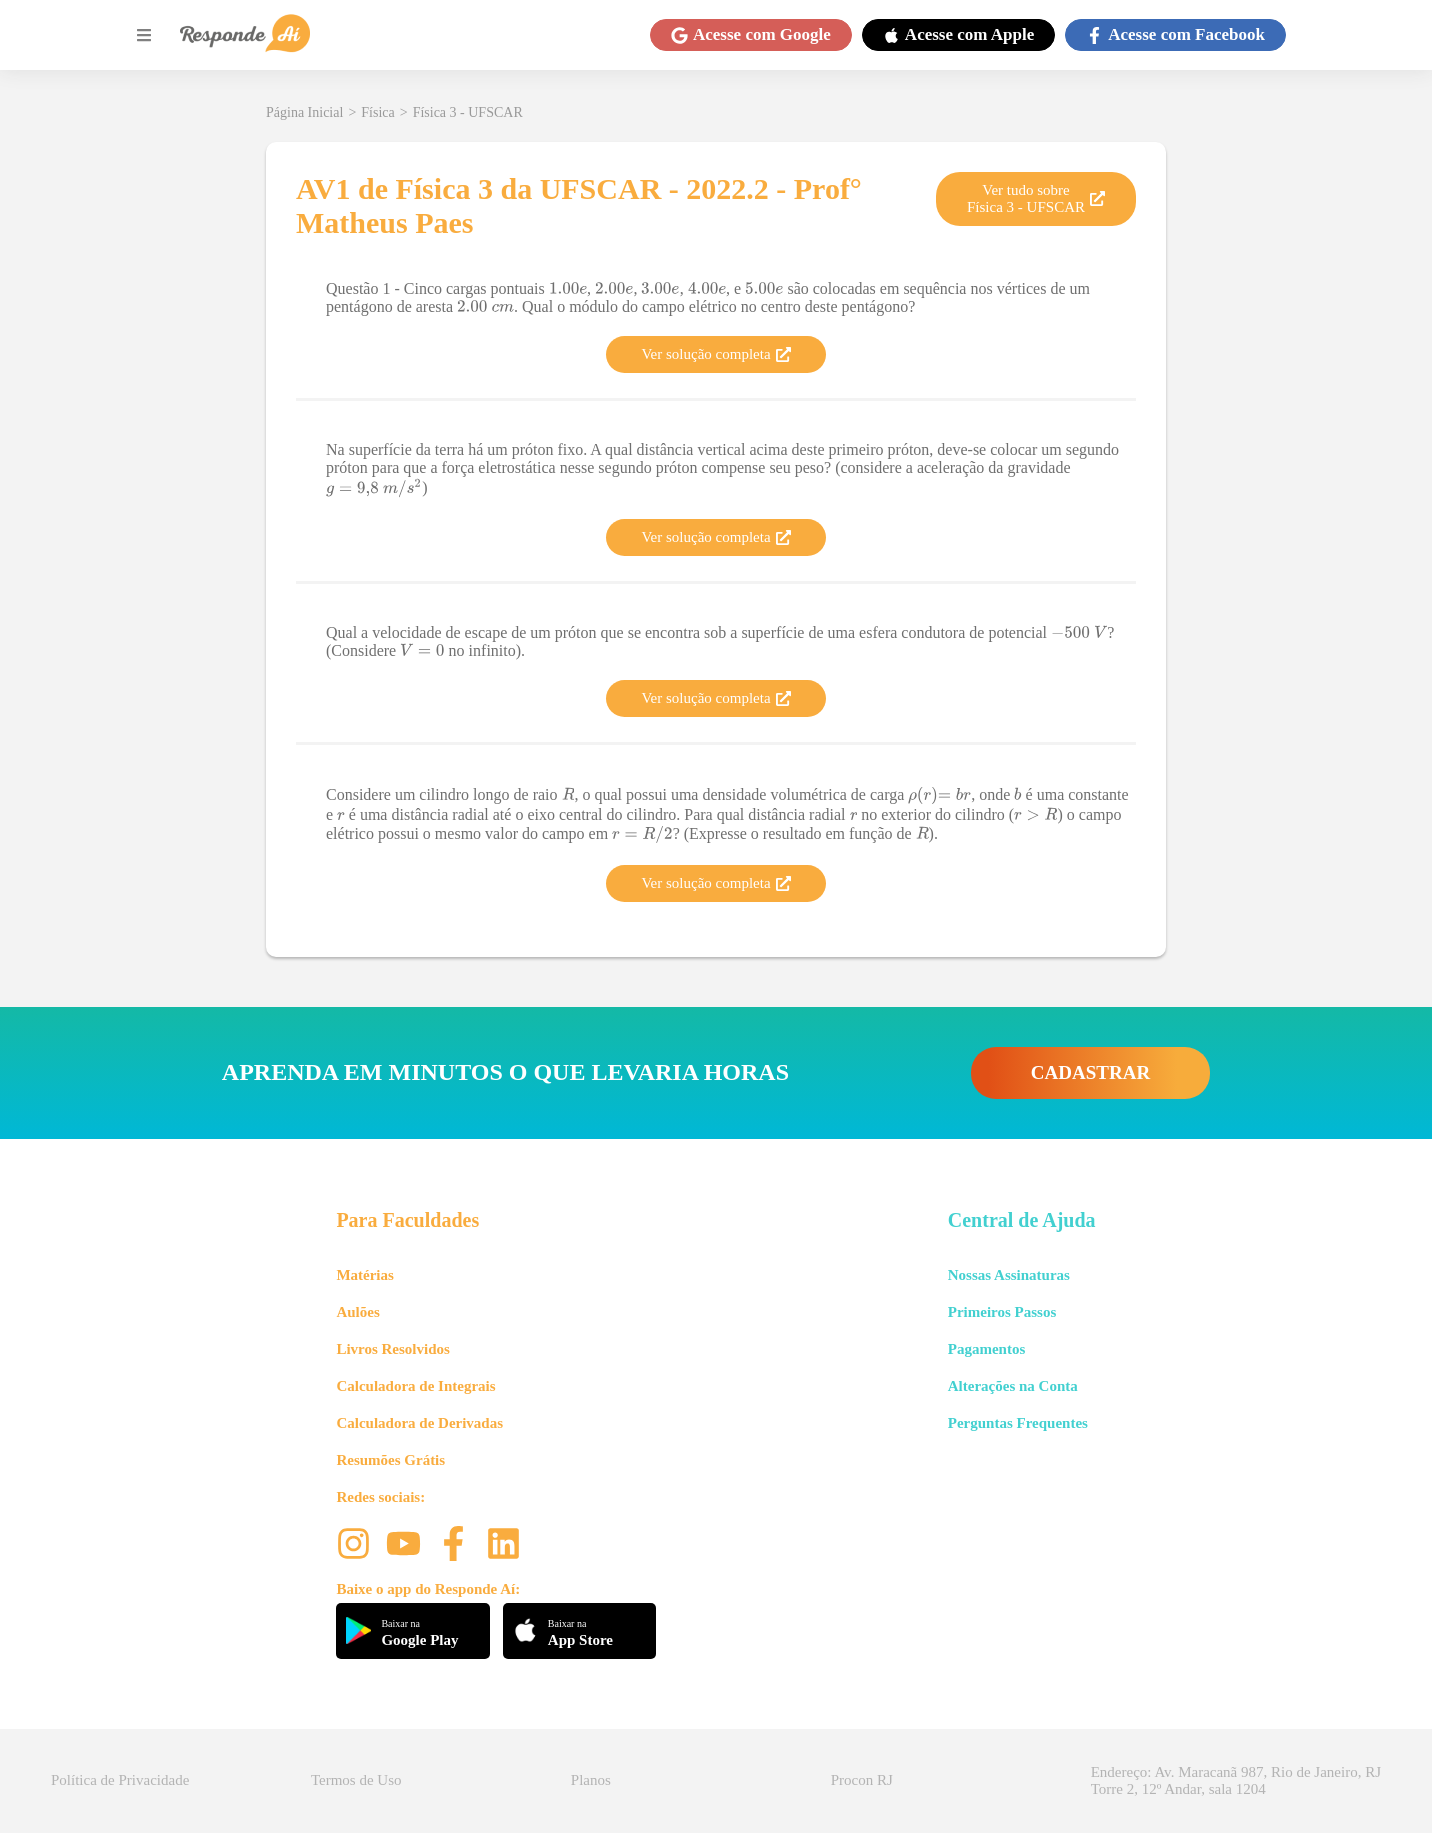  Describe the element at coordinates (120, 1780) in the screenshot. I see `Política de Privacidade` at that location.